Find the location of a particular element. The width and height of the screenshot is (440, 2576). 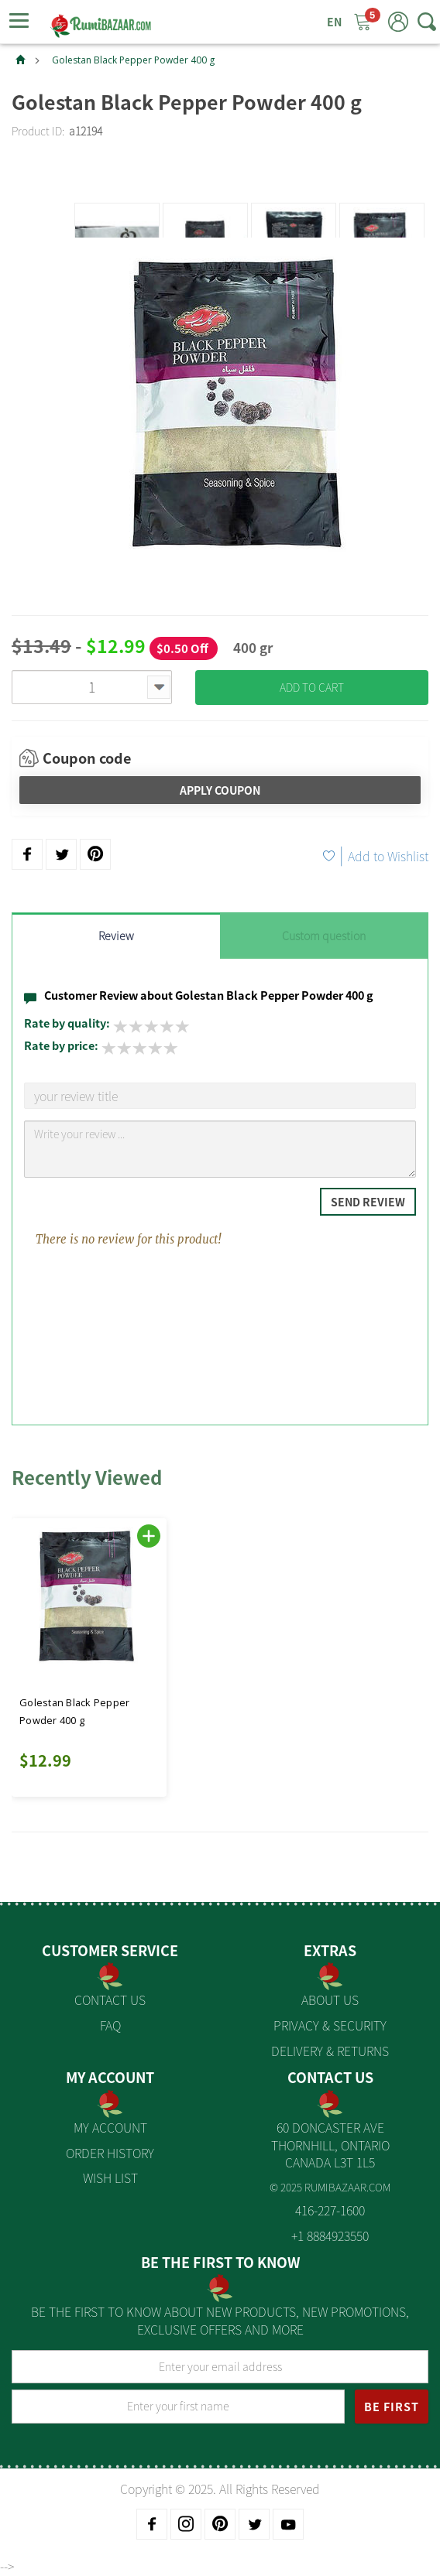

Review is located at coordinates (116, 935).